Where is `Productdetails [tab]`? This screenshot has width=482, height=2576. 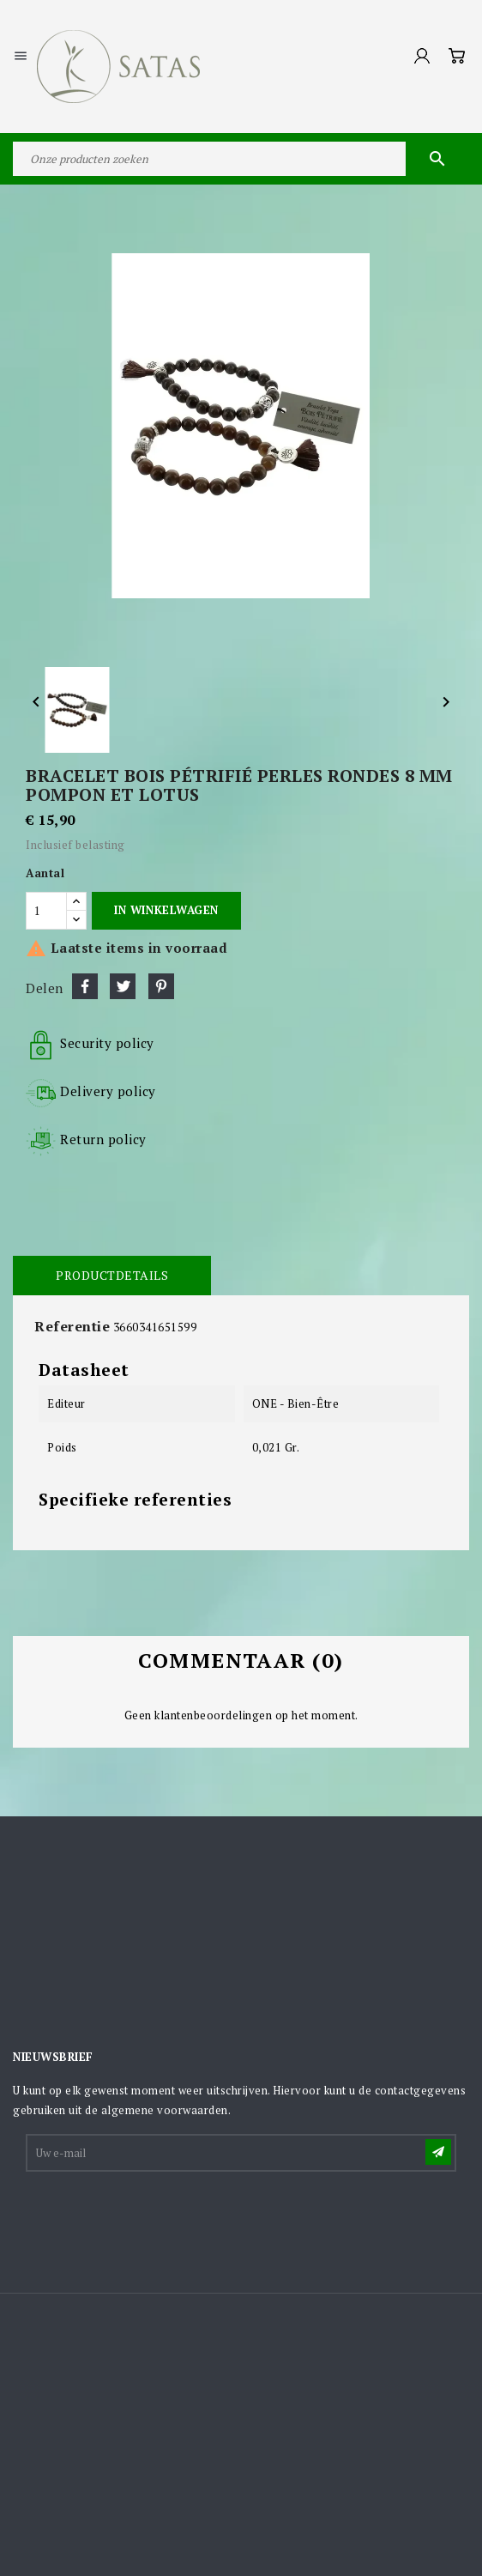 Productdetails [tab] is located at coordinates (112, 1275).